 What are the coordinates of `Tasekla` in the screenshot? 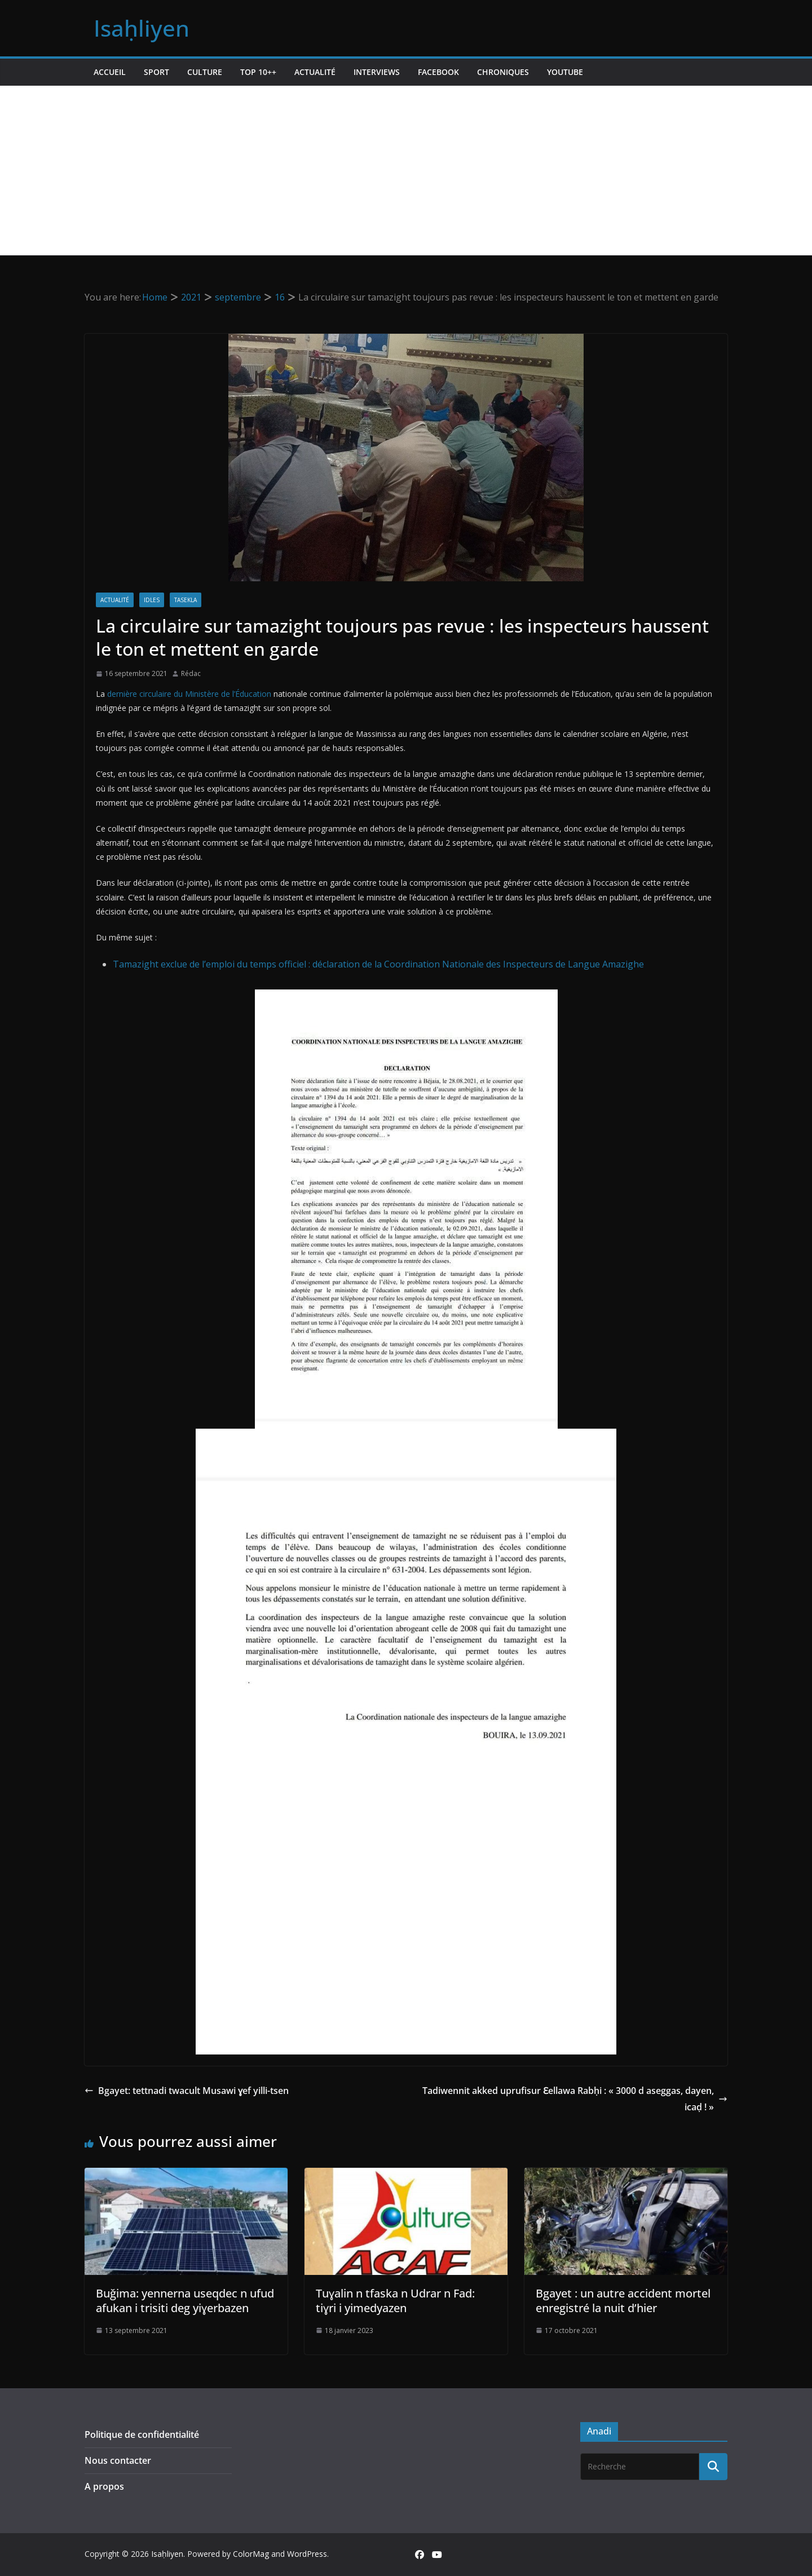 It's located at (185, 600).